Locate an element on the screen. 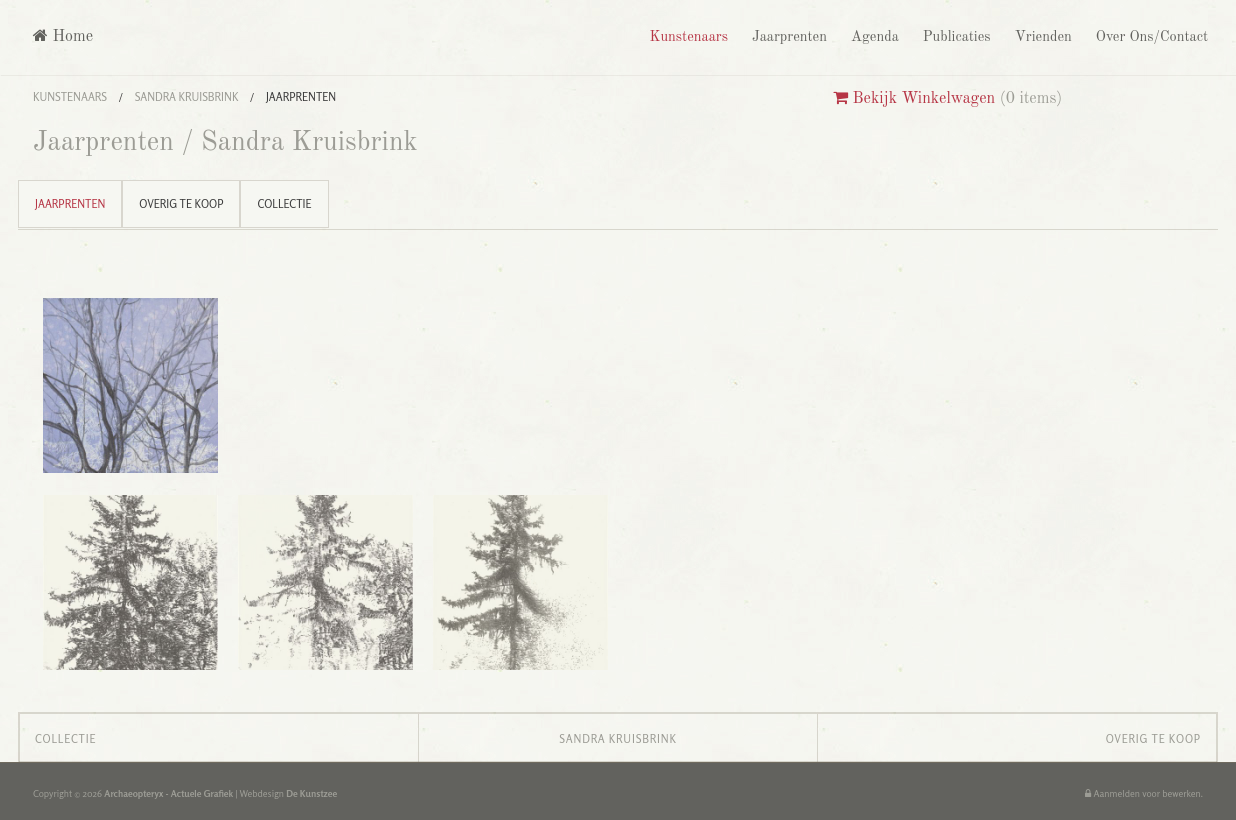 This screenshot has width=1236, height=820. Bekijk Winkelwagen is located at coordinates (914, 99).